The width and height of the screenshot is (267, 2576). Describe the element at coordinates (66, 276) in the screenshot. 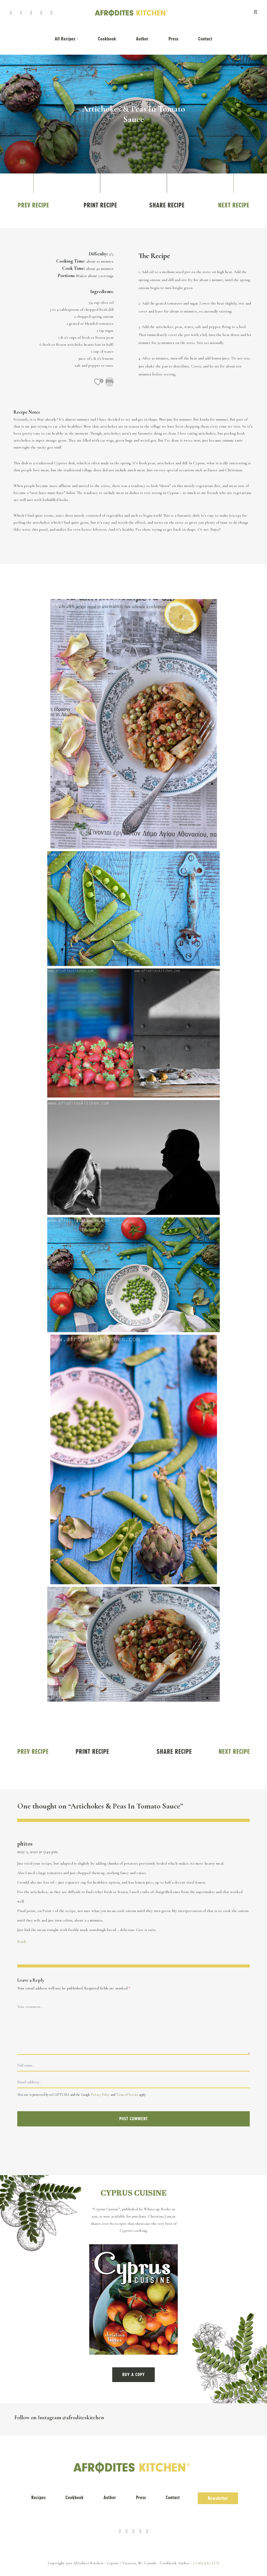

I see `Portions:` at that location.